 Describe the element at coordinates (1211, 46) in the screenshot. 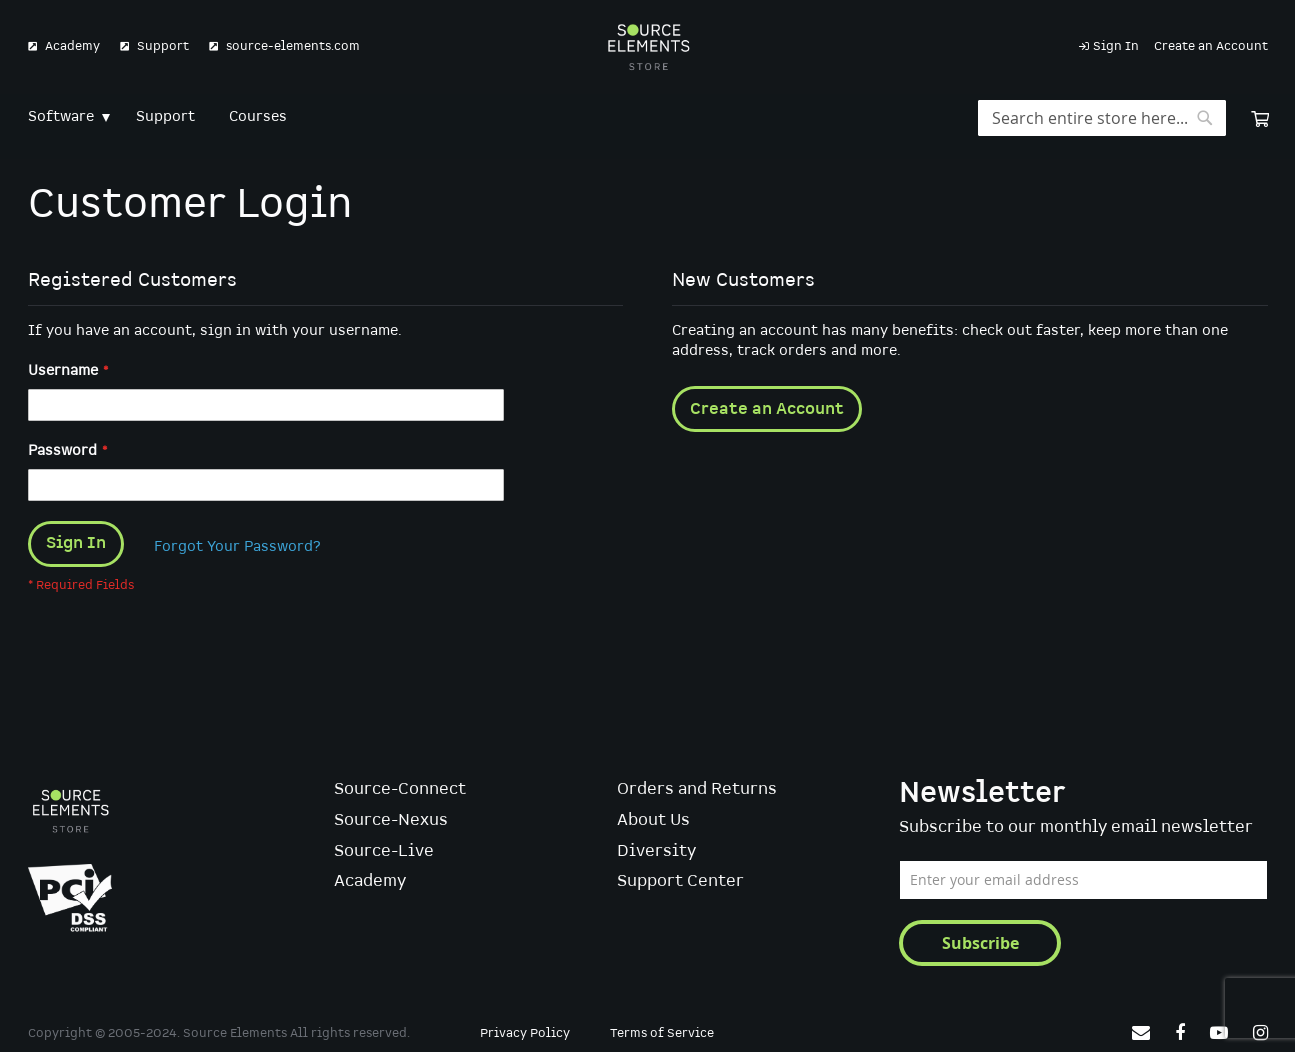

I see `Create an Account` at that location.